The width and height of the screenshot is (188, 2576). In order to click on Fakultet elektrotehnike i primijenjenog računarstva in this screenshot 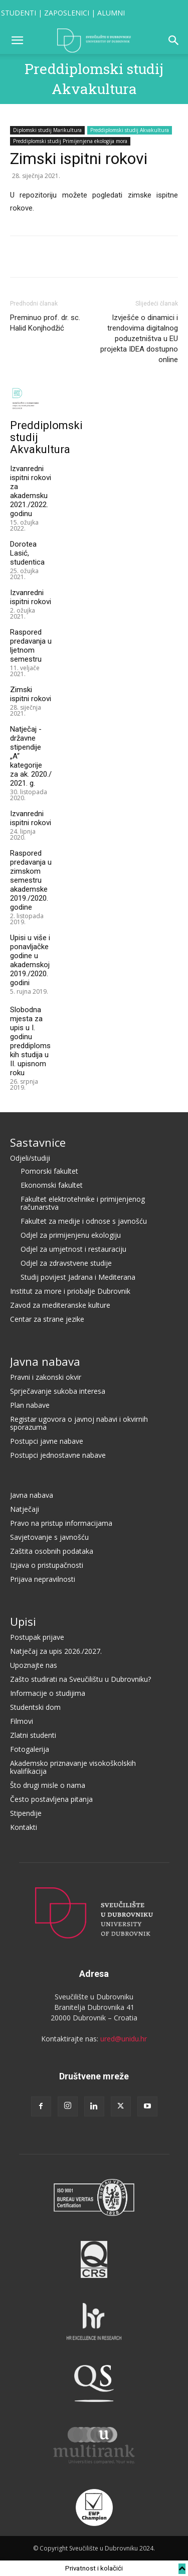, I will do `click(83, 1203)`.